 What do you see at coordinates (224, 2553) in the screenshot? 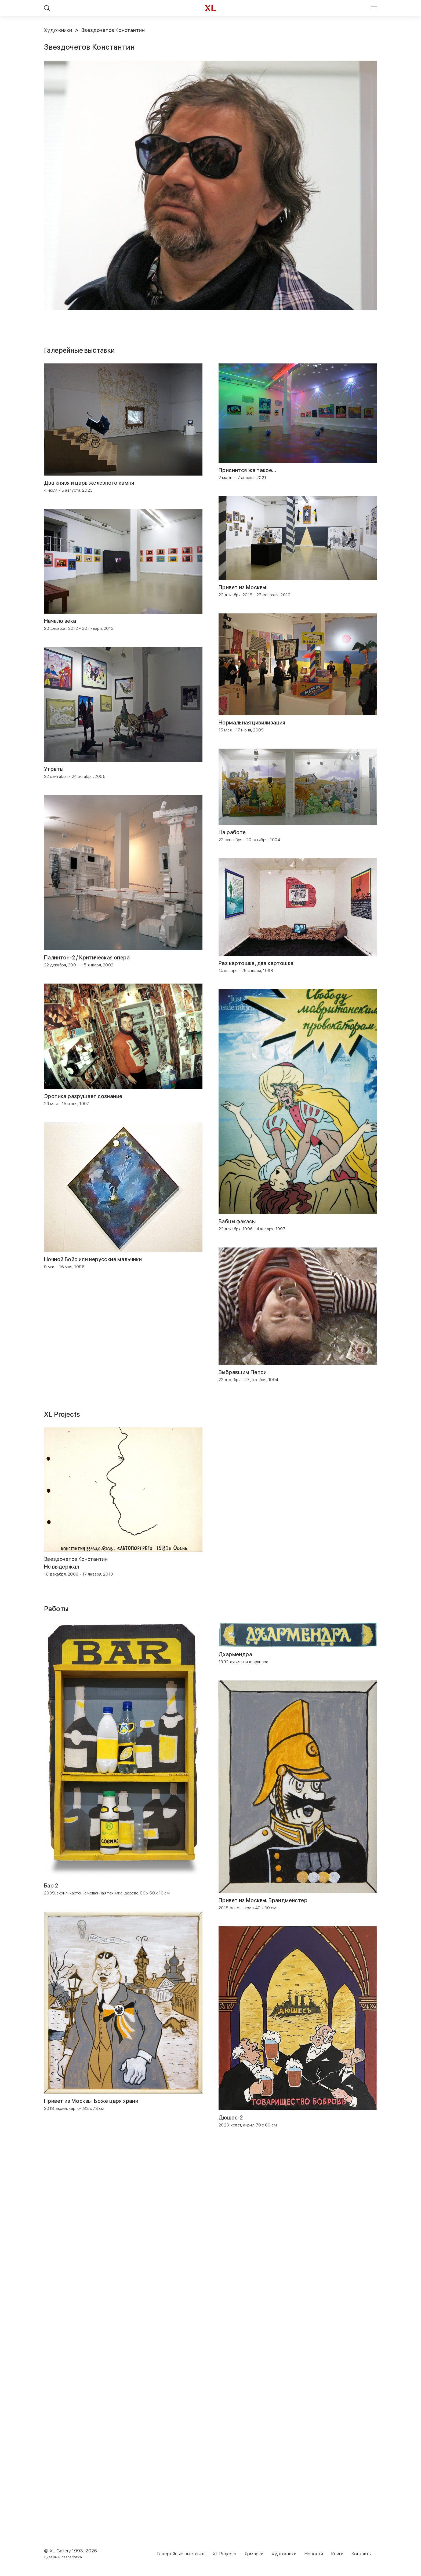
I see `XL Projects` at bounding box center [224, 2553].